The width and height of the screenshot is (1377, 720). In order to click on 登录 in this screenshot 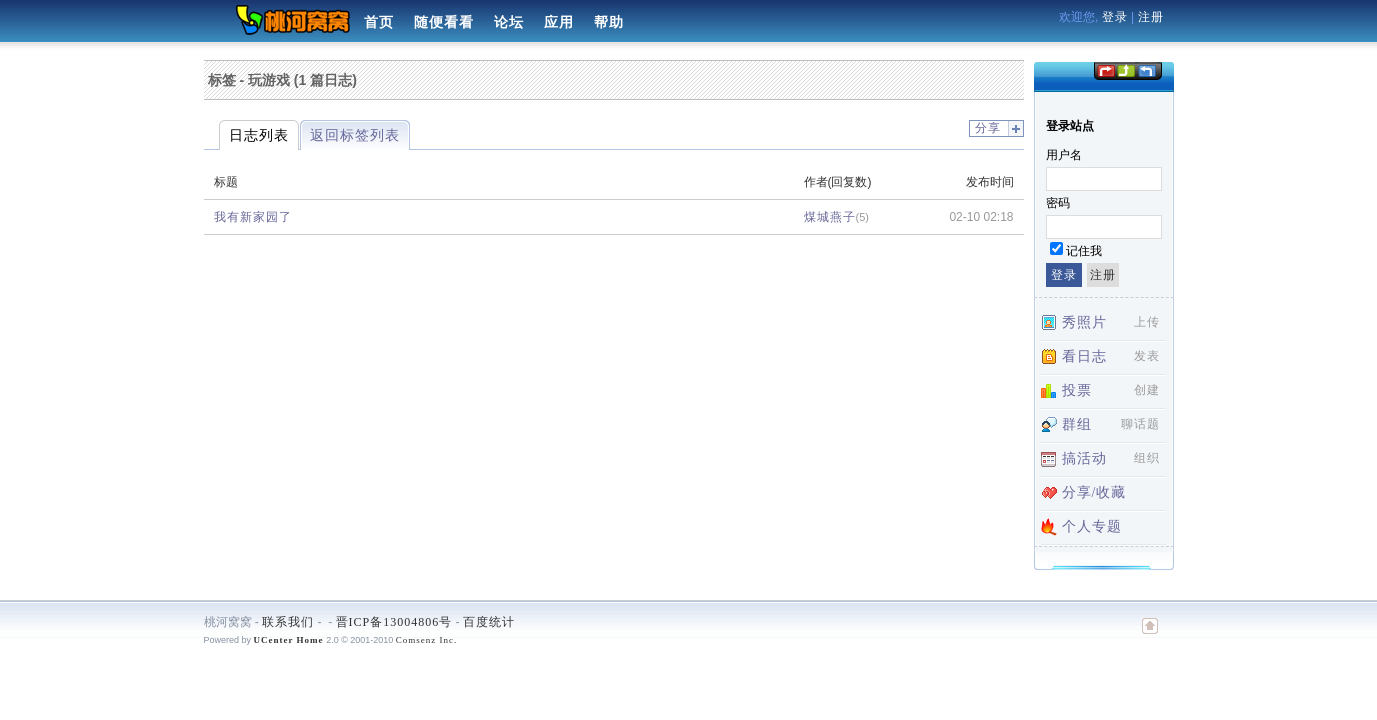, I will do `click(1115, 17)`.